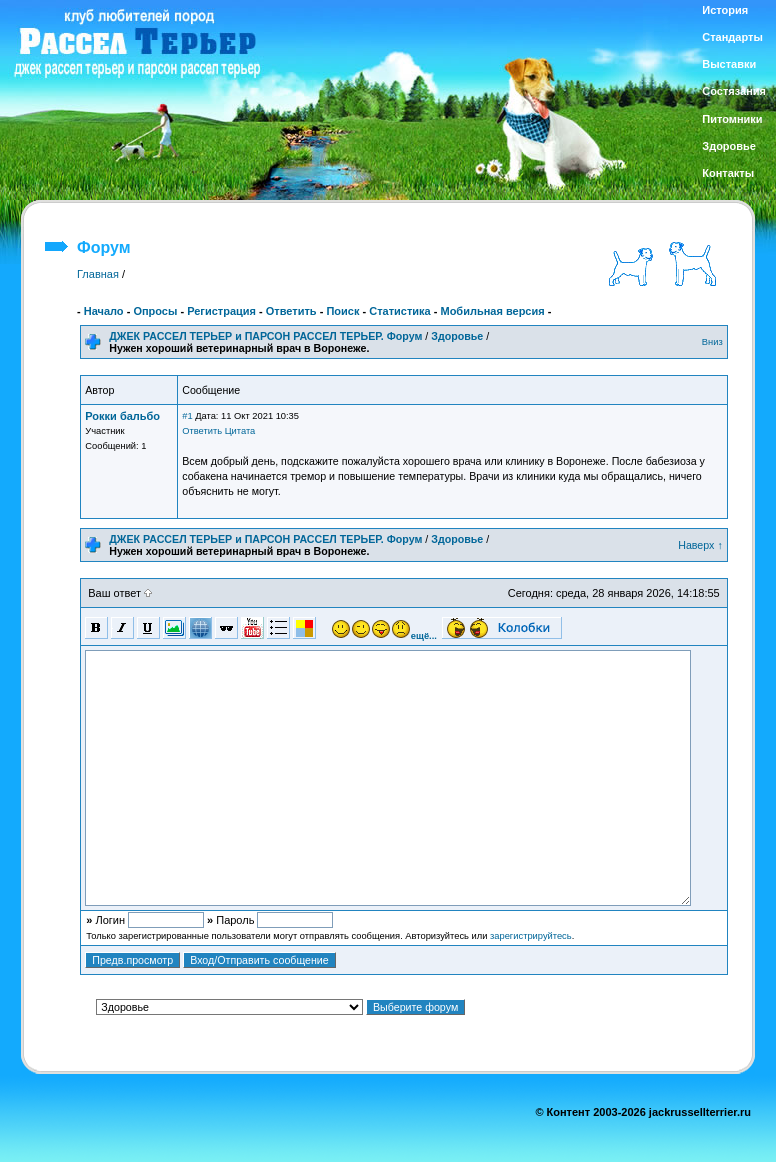 The height and width of the screenshot is (1162, 776). I want to click on Мобильная версия, so click(492, 311).